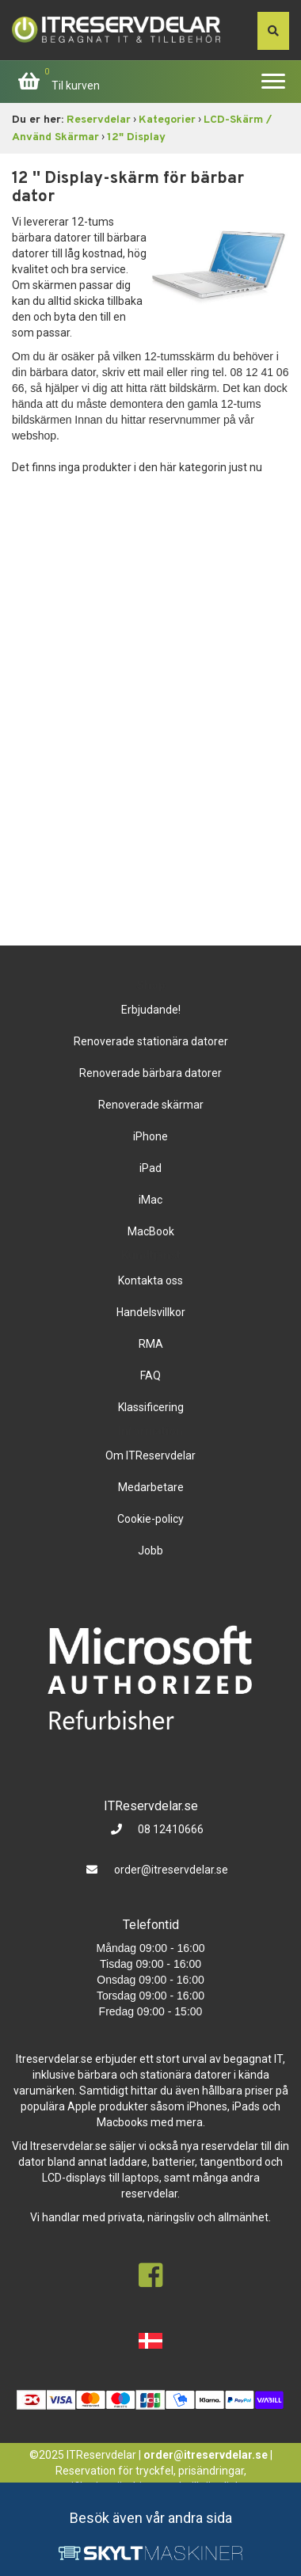 This screenshot has width=301, height=2576. Describe the element at coordinates (167, 120) in the screenshot. I see `Kategorier` at that location.